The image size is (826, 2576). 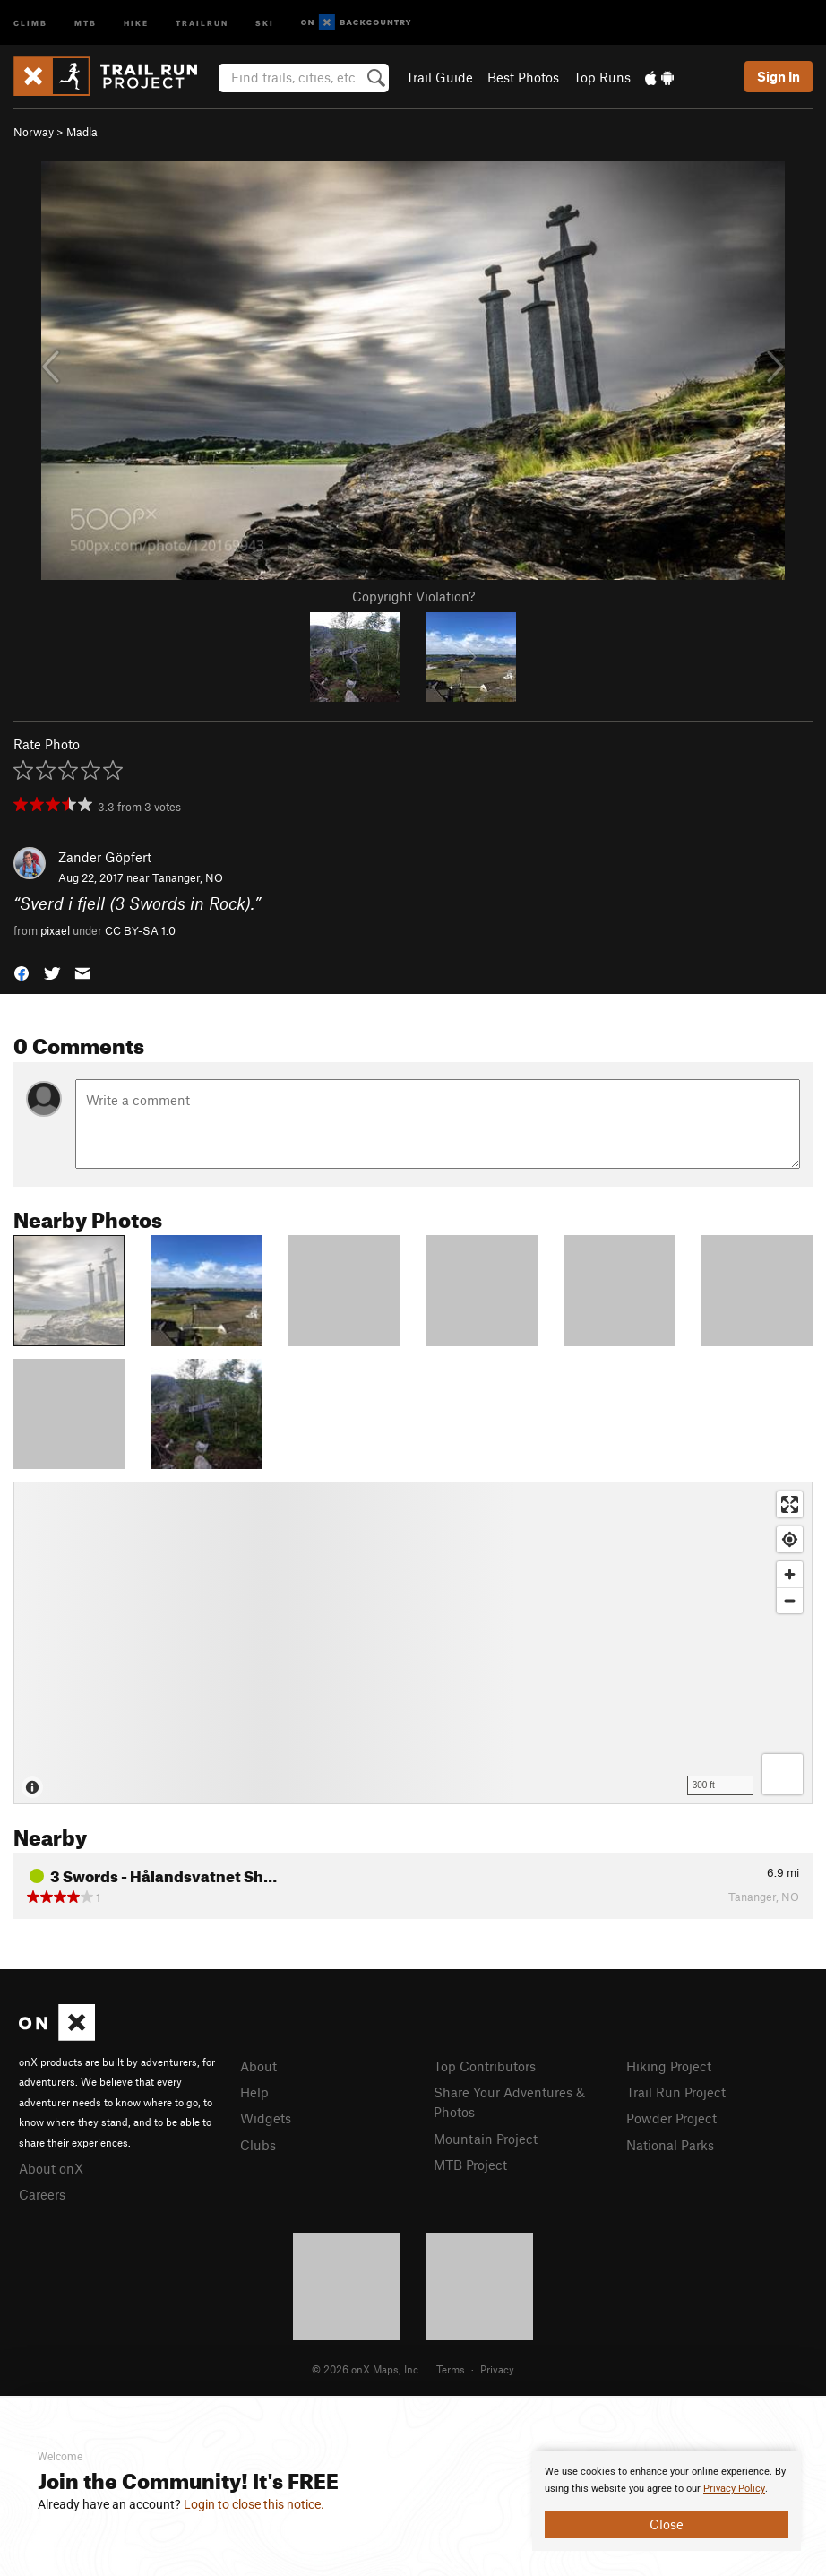 What do you see at coordinates (30, 22) in the screenshot?
I see `Climb` at bounding box center [30, 22].